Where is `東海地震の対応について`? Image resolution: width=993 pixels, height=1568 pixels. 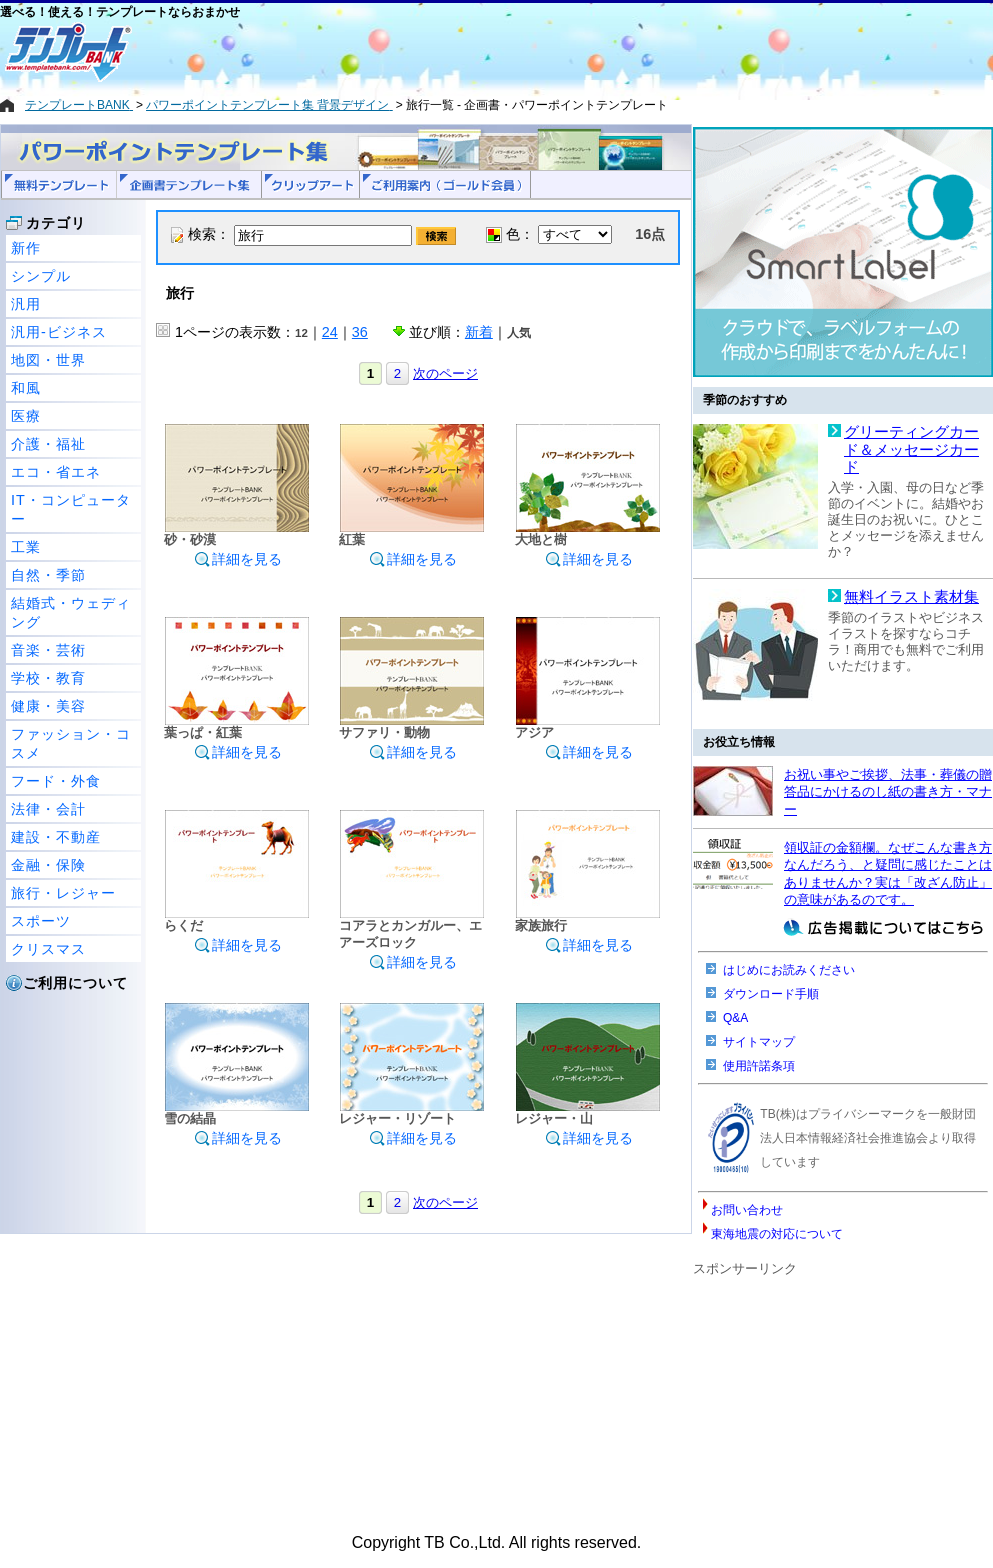 東海地震の対応について is located at coordinates (777, 1234).